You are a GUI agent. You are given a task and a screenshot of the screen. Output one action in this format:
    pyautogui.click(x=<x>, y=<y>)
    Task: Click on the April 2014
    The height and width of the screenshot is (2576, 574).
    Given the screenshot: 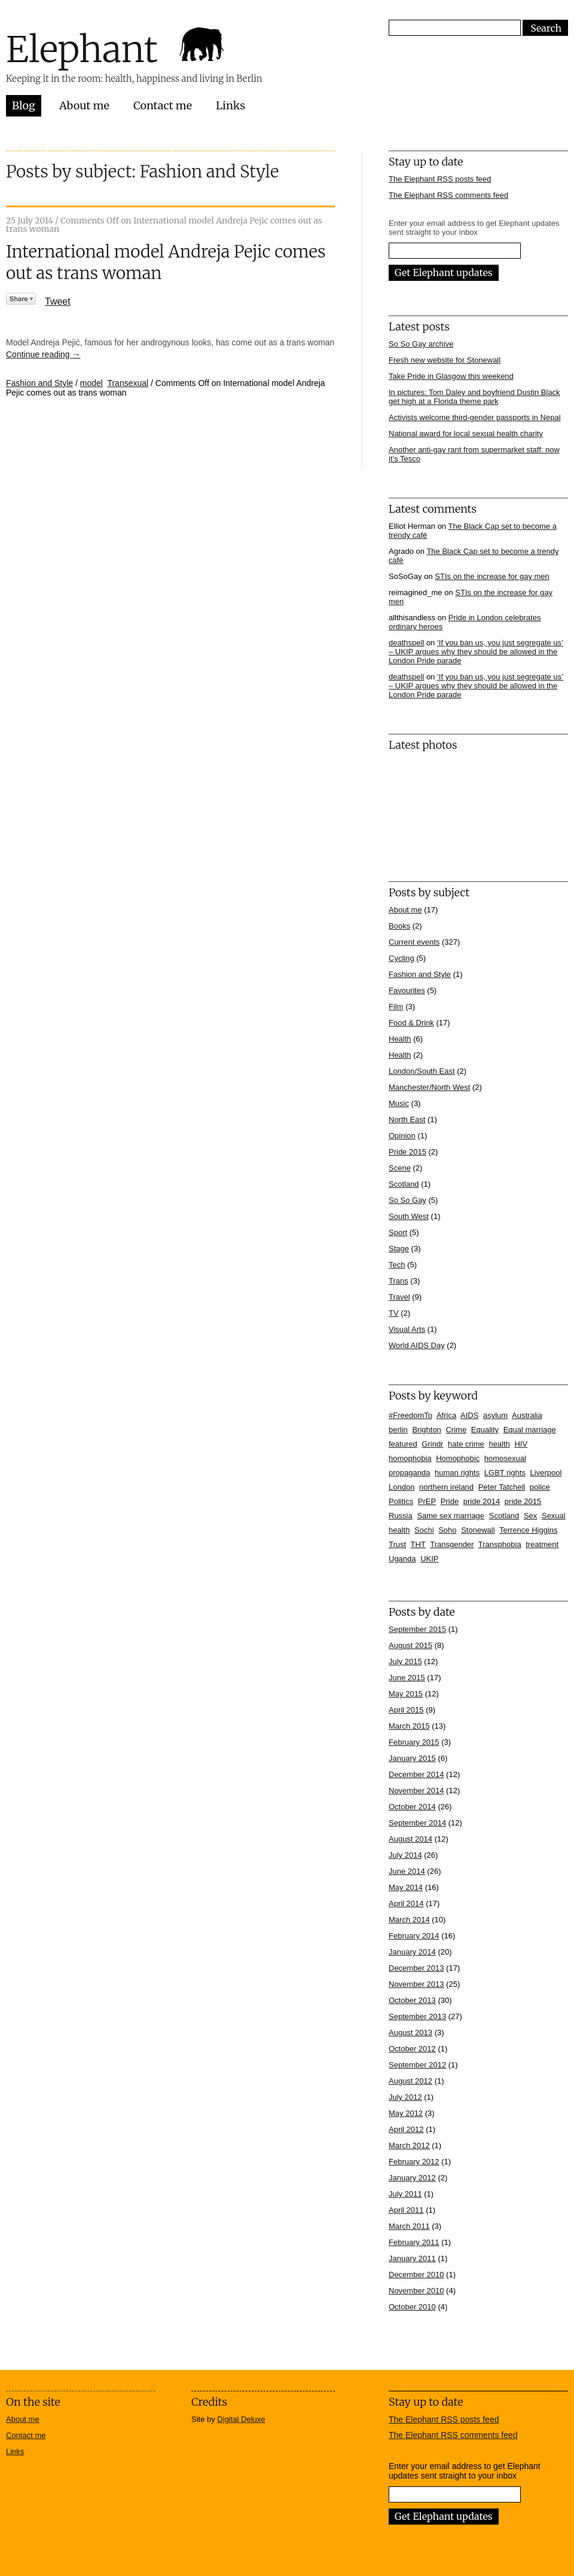 What is the action you would take?
    pyautogui.click(x=406, y=1903)
    